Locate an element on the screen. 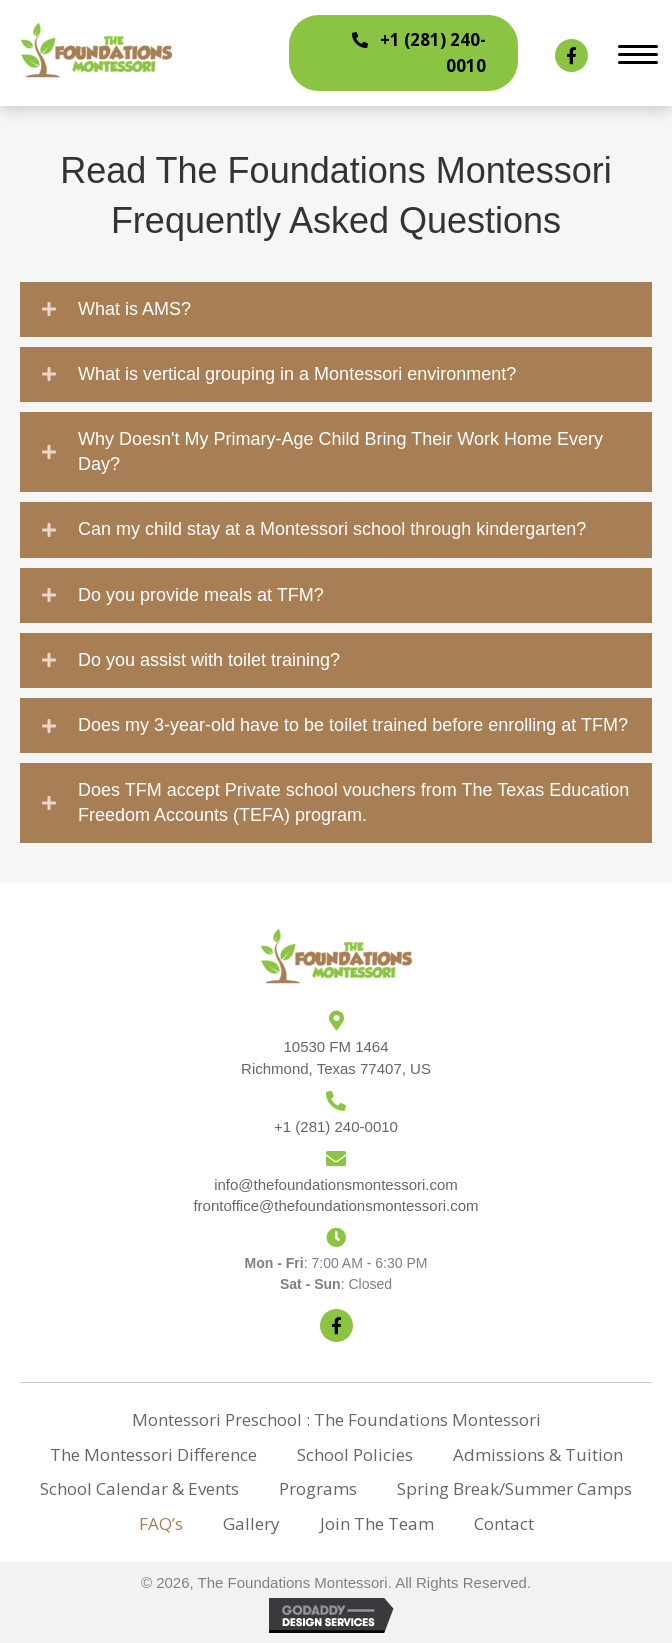  Do you provide meals at TFM? is located at coordinates (201, 595).